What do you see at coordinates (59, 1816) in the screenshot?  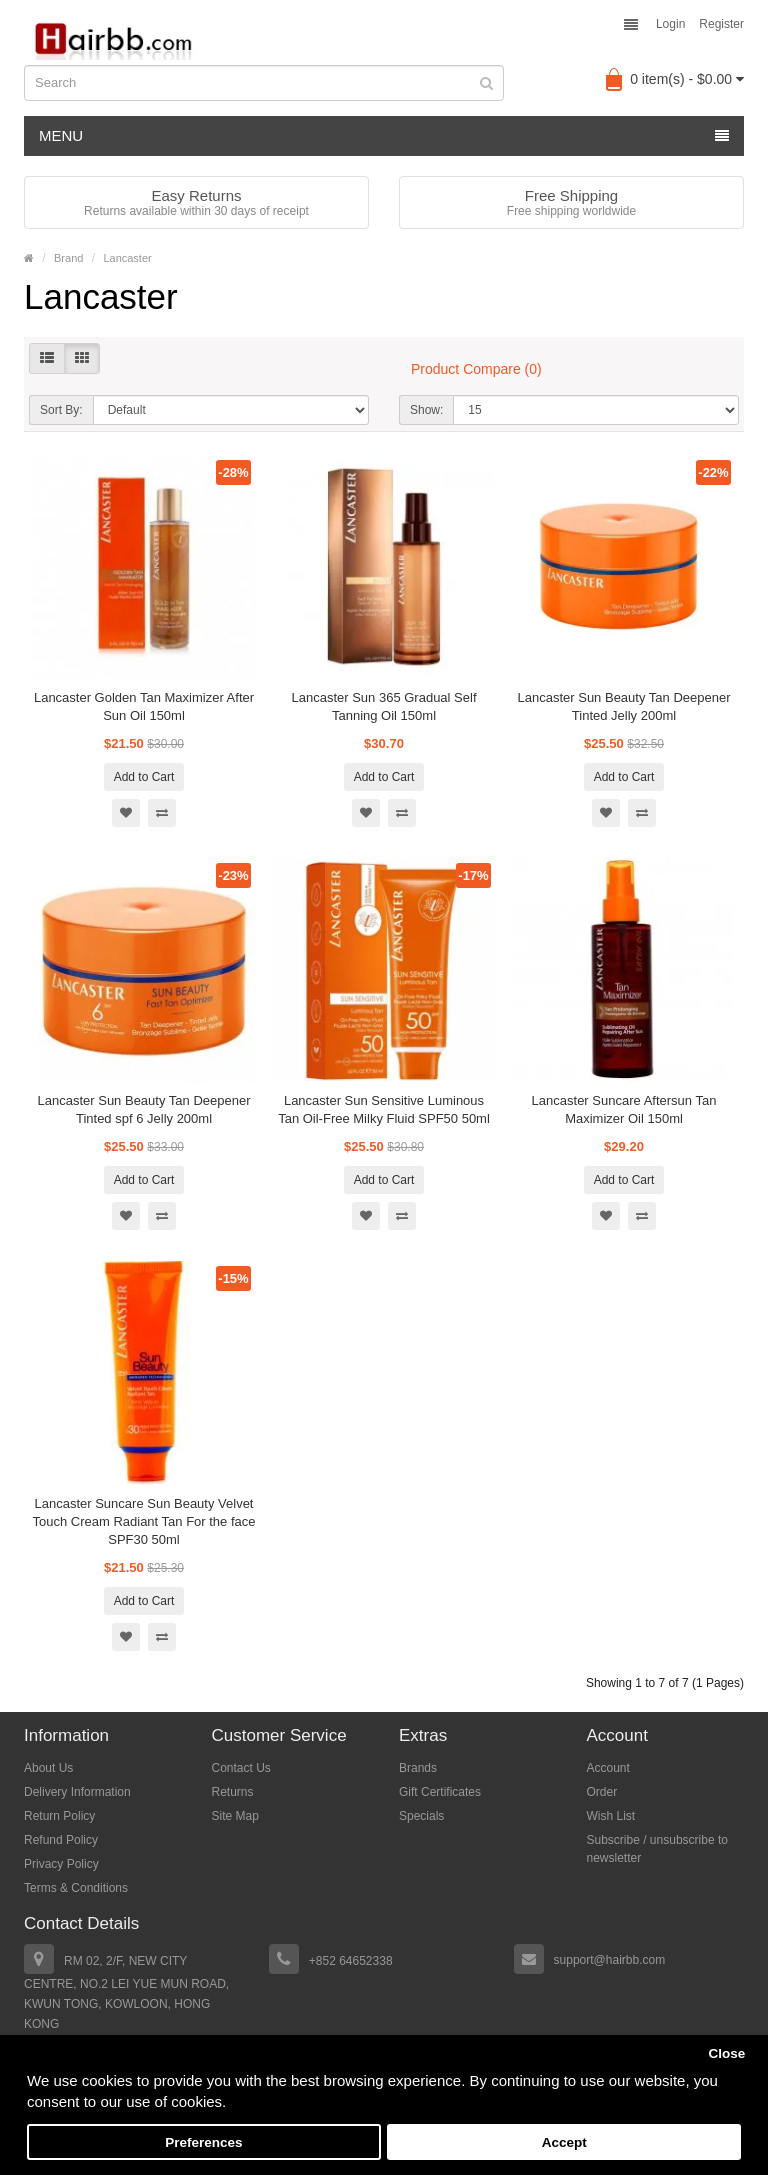 I see `Return Policy` at bounding box center [59, 1816].